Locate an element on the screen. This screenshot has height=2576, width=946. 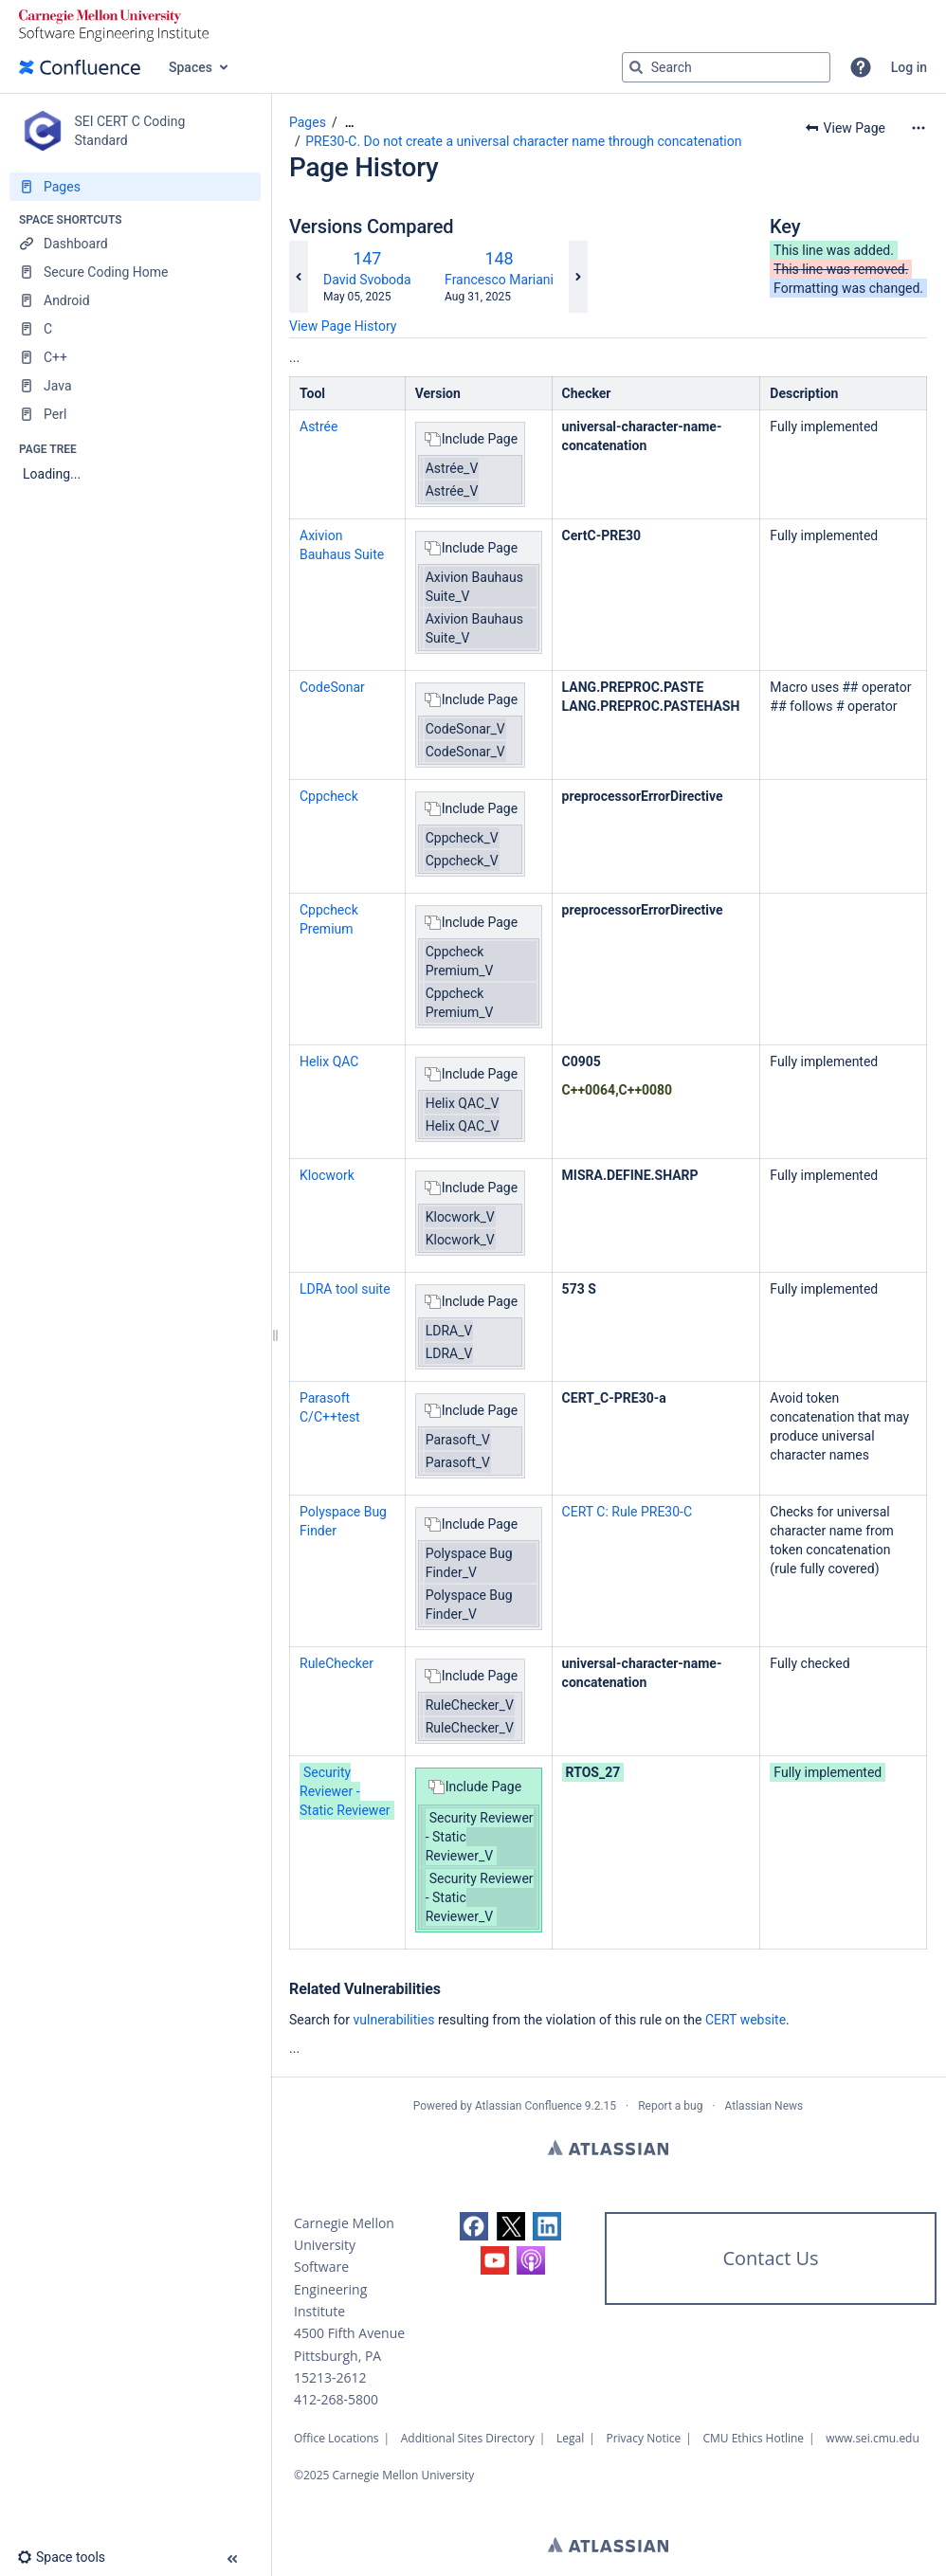
Atlassian is located at coordinates (608, 2147).